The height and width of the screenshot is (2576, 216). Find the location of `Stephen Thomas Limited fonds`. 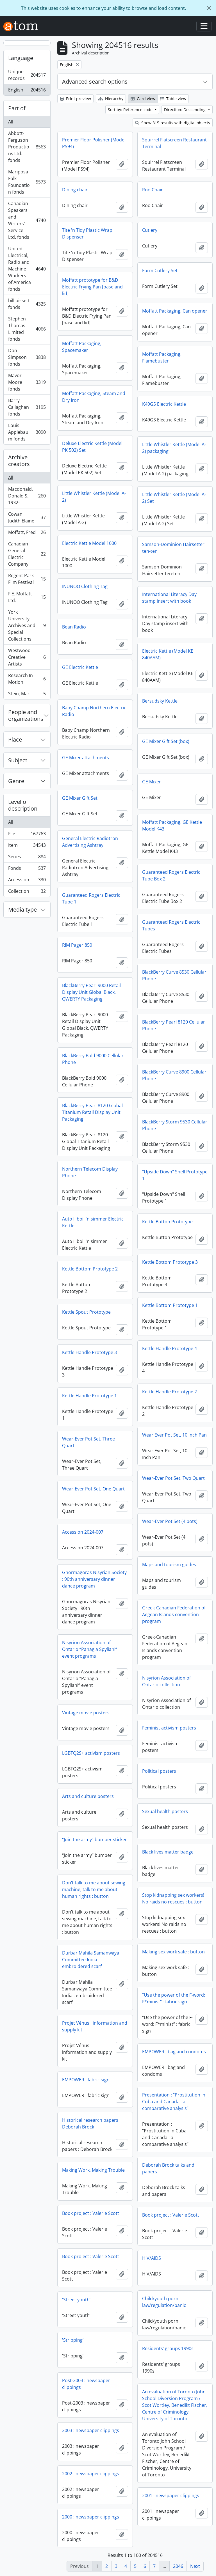

Stephen Thomas Limited fonds is located at coordinates (27, 329).